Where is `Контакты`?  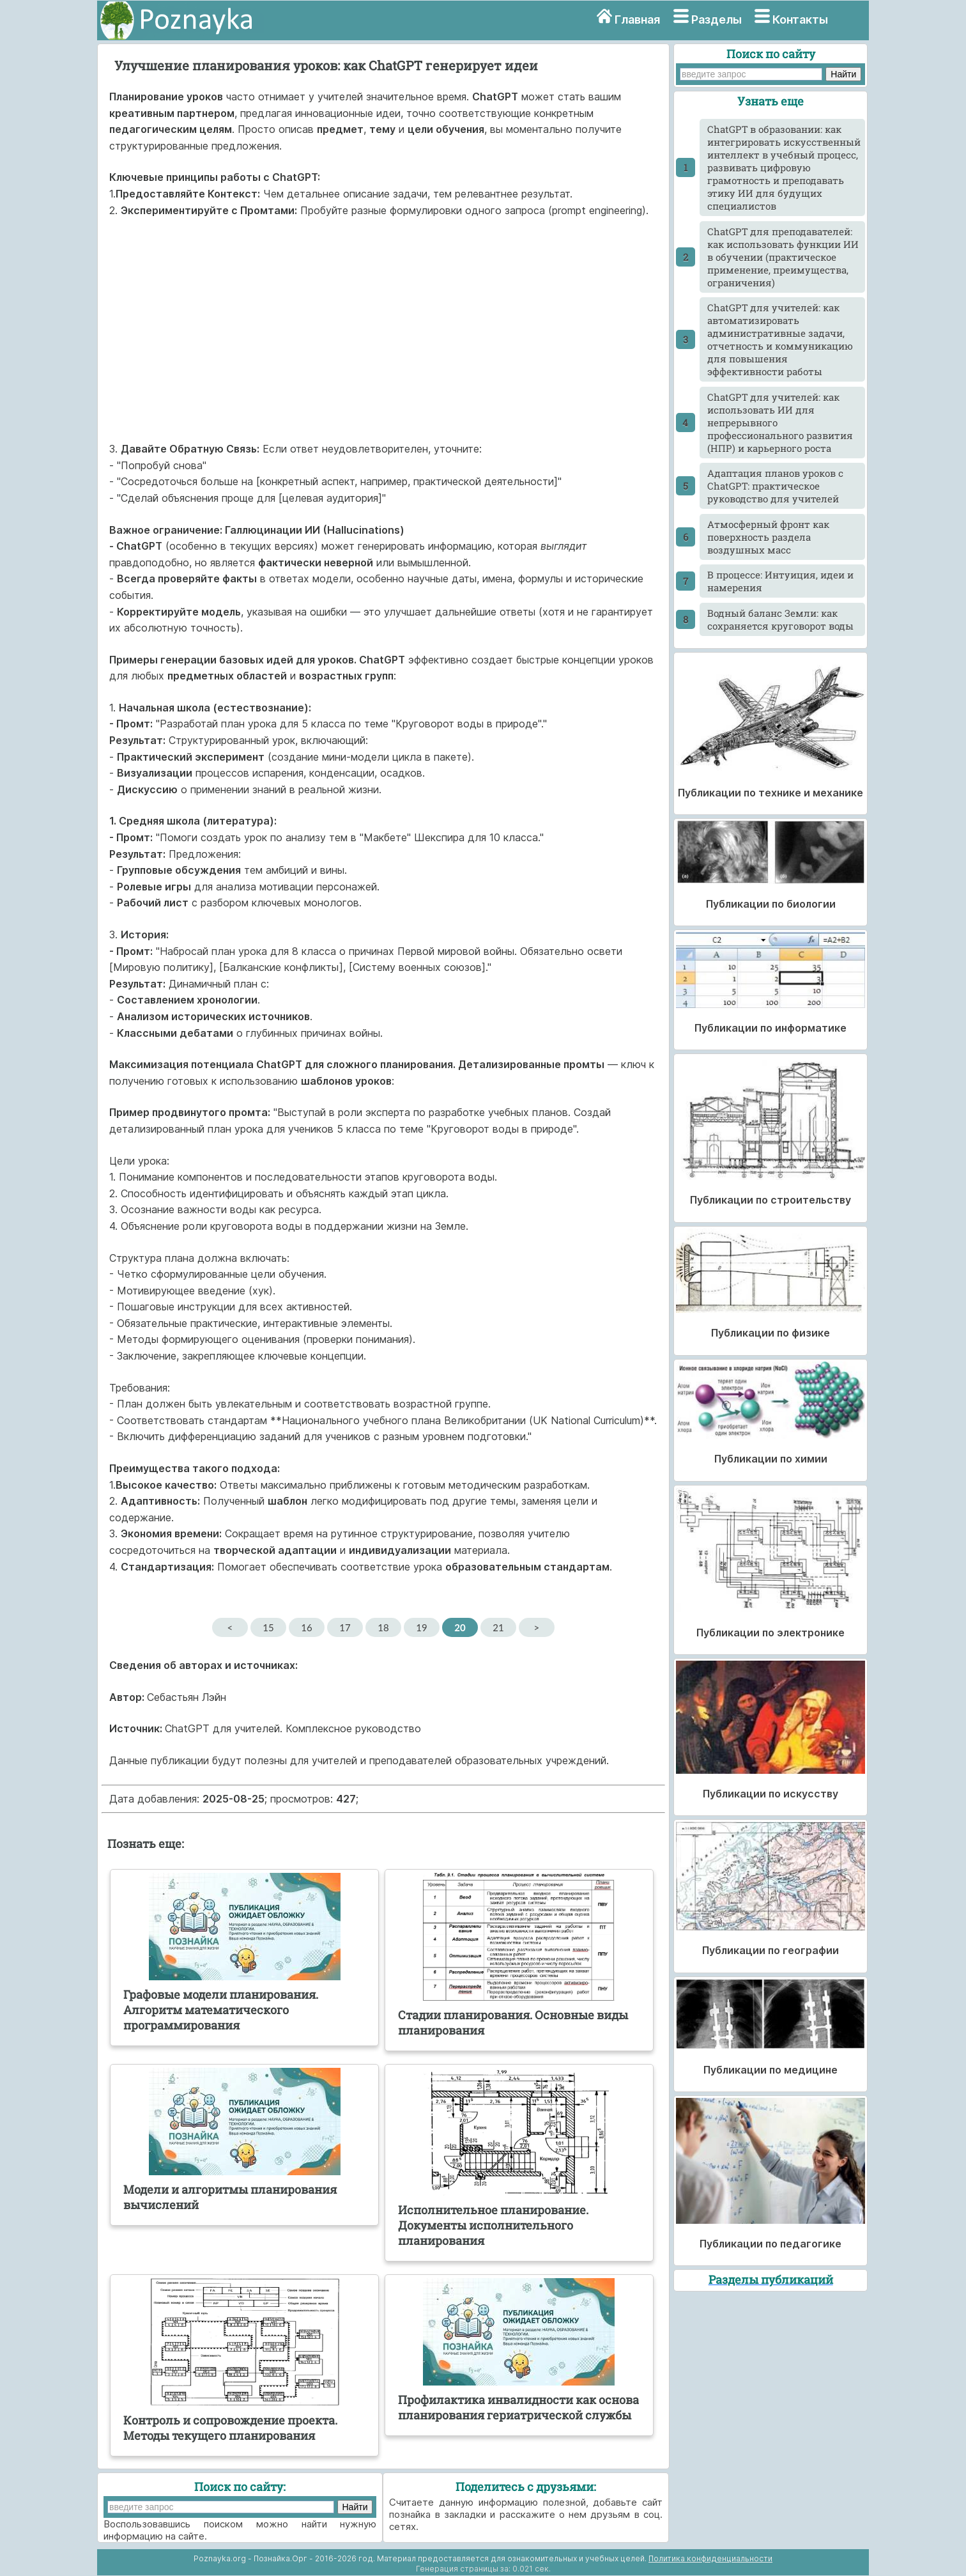
Контакты is located at coordinates (800, 19).